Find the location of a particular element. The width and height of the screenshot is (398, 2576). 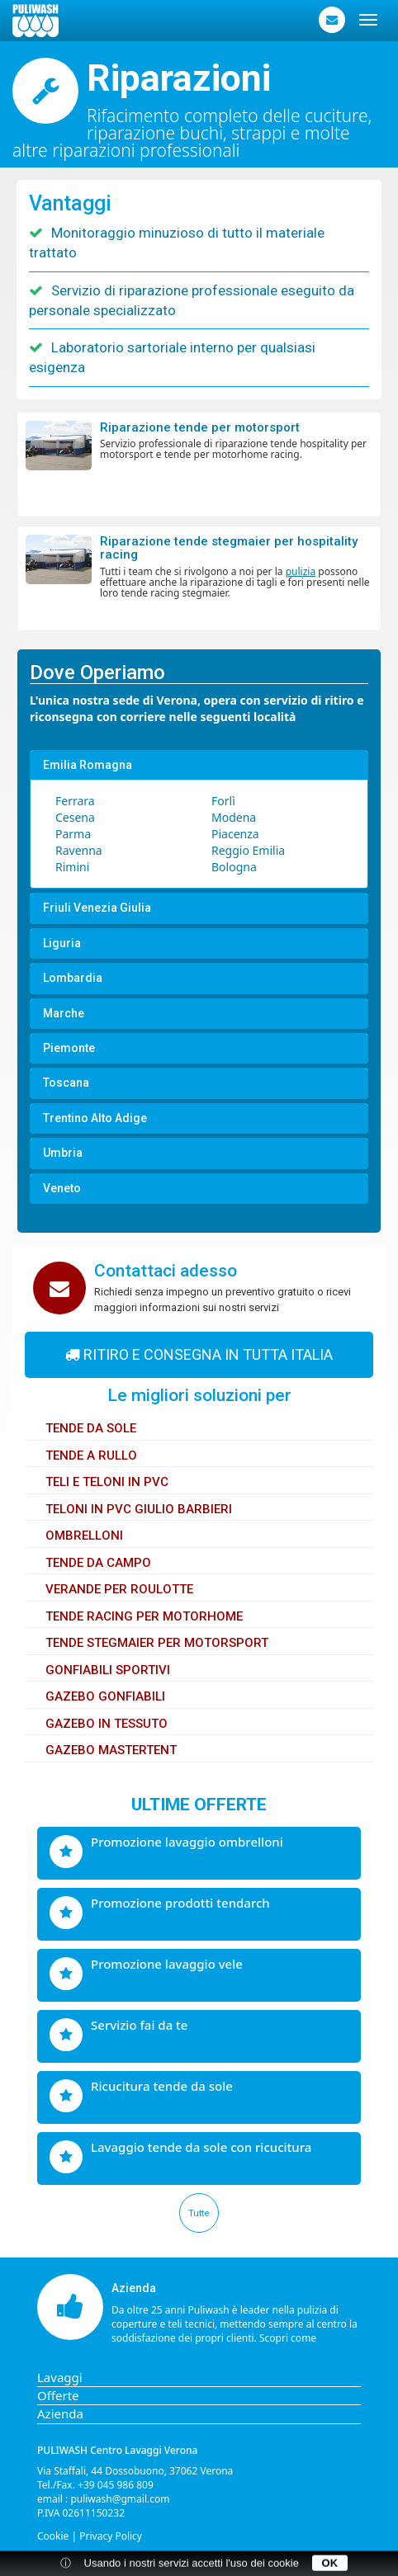

Gazebo gonfiabili is located at coordinates (105, 1696).